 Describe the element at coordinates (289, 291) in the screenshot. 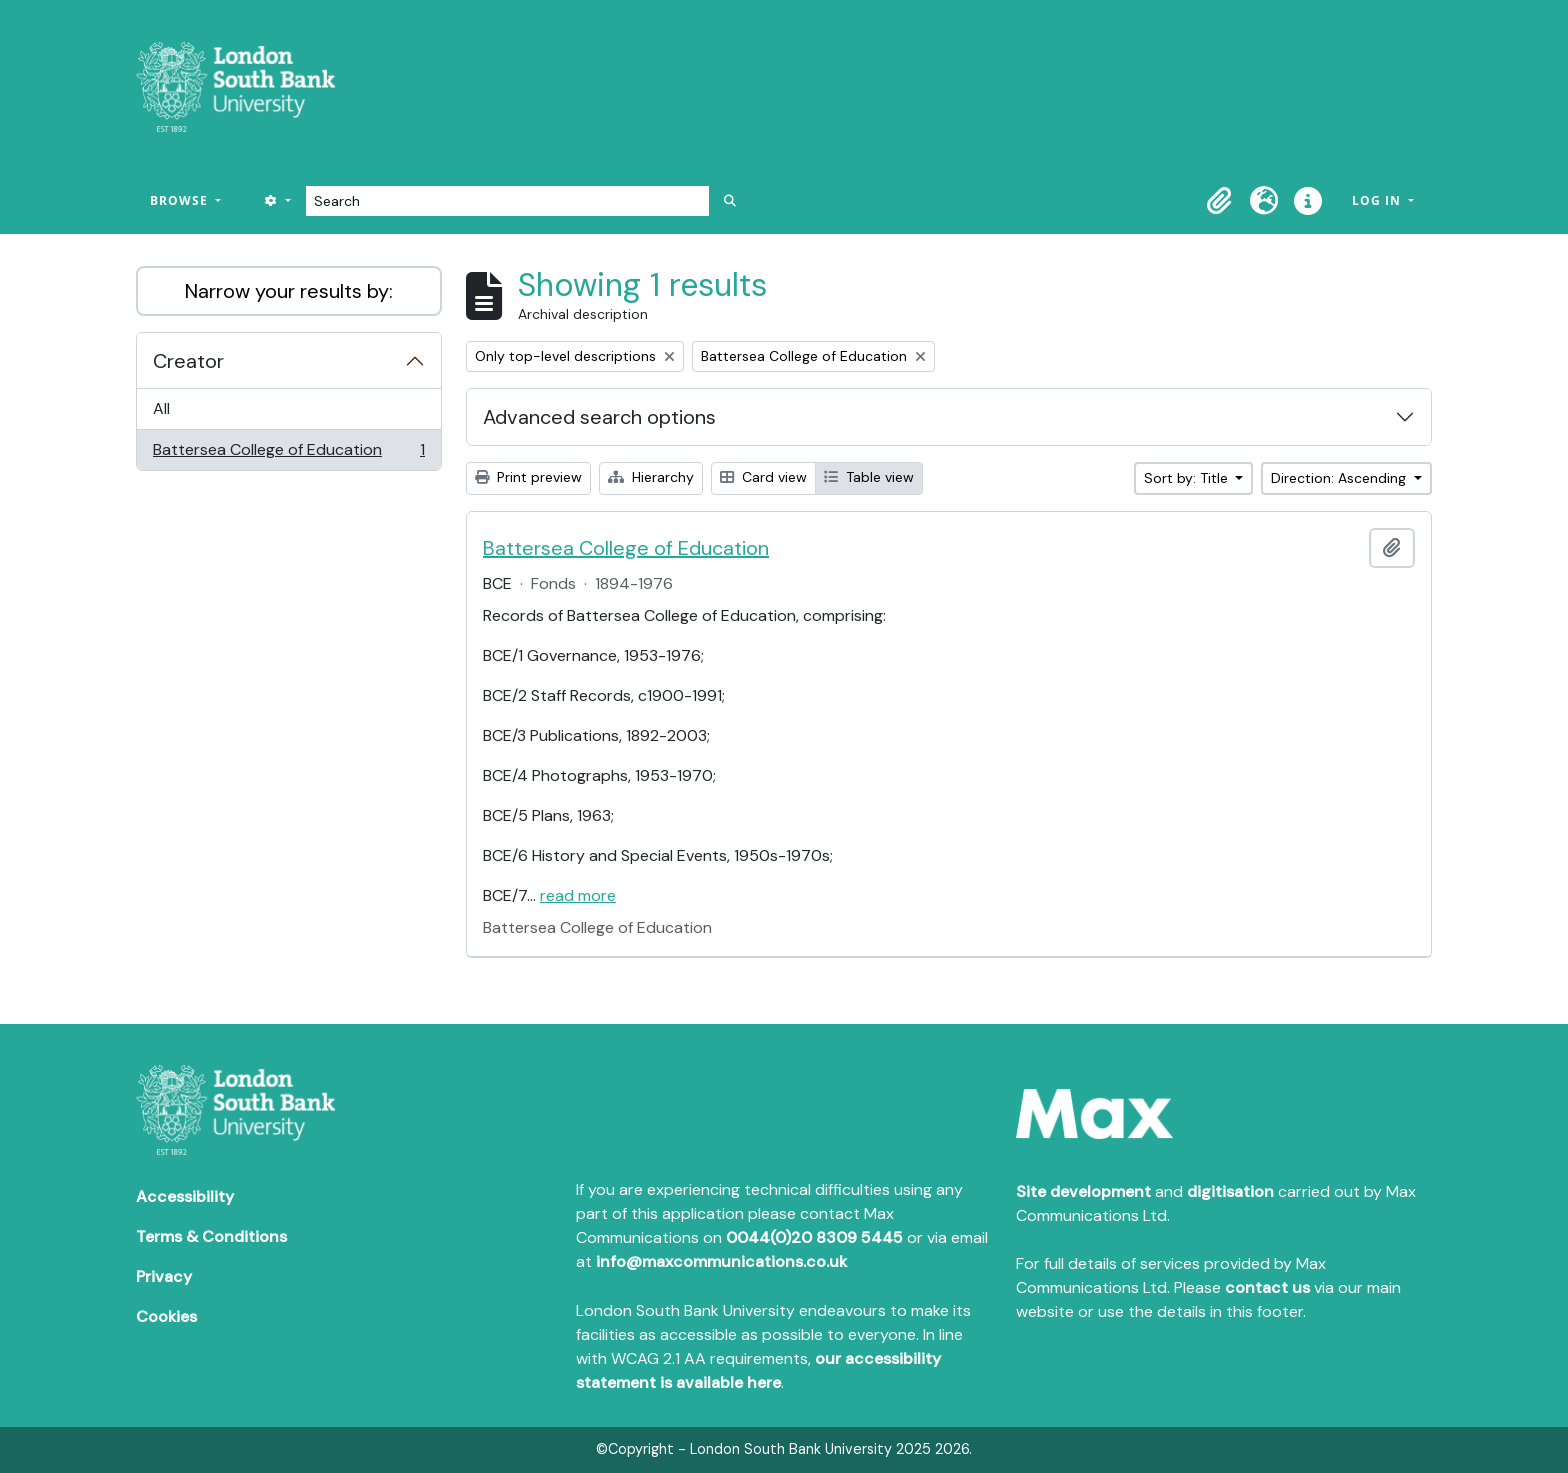

I see `Narrow your results by:` at that location.